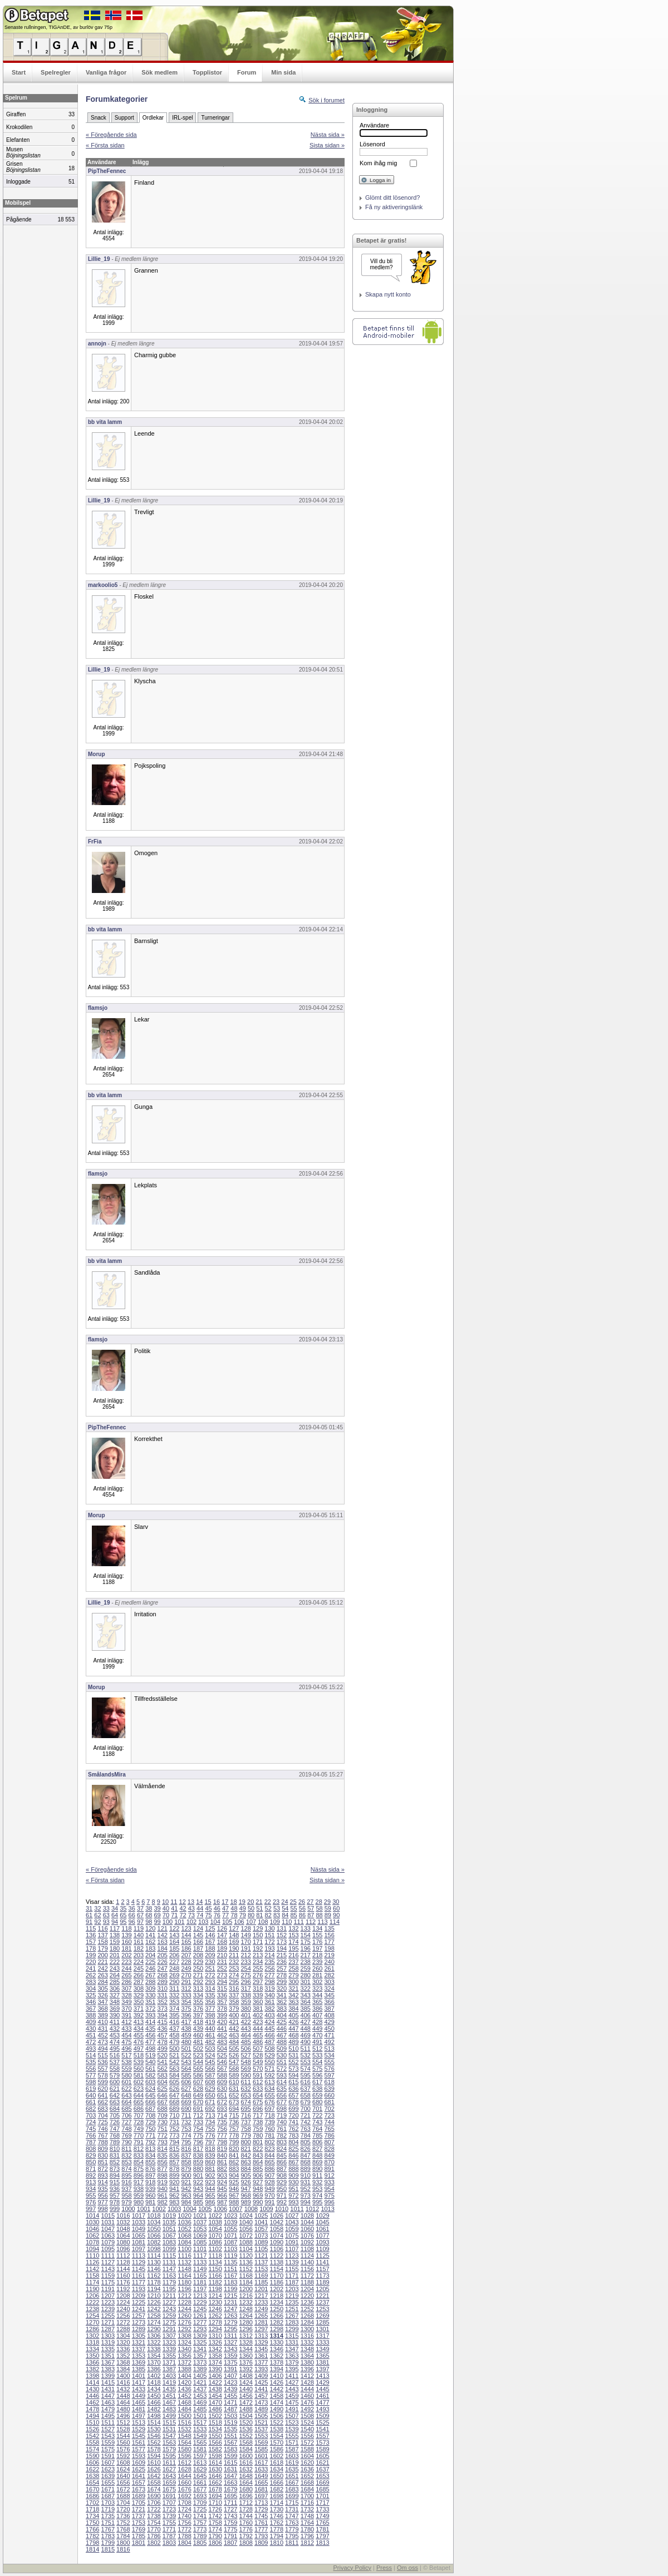  Describe the element at coordinates (138, 2395) in the screenshot. I see `1449` at that location.